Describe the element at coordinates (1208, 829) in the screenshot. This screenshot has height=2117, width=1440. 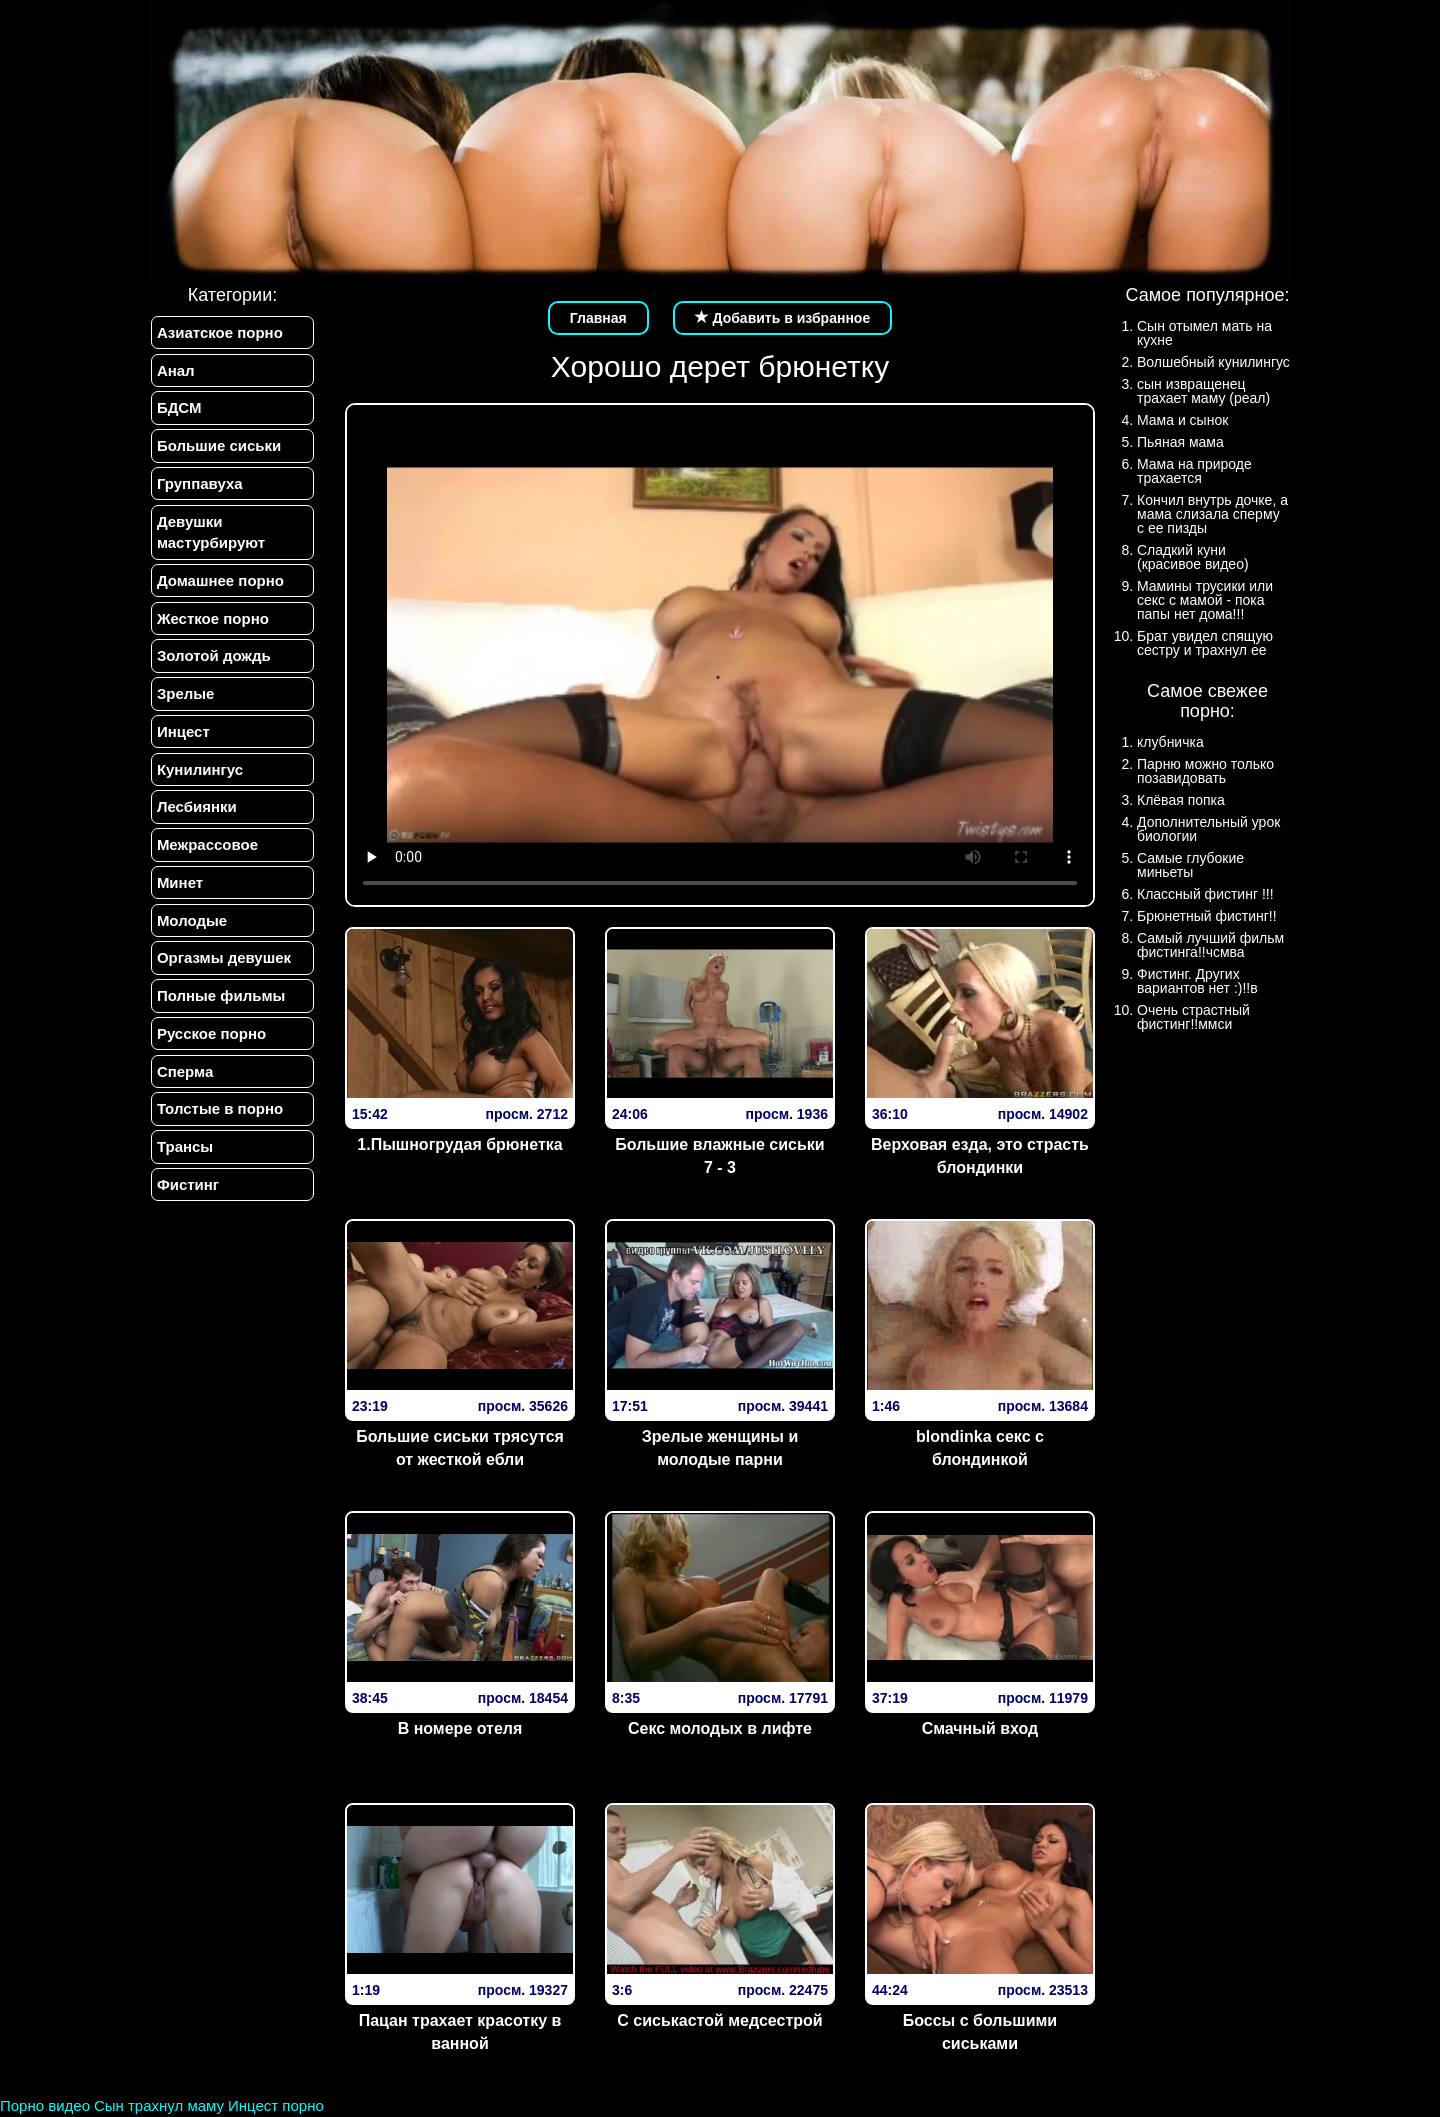
I see `Дополнительный урок биологии` at that location.